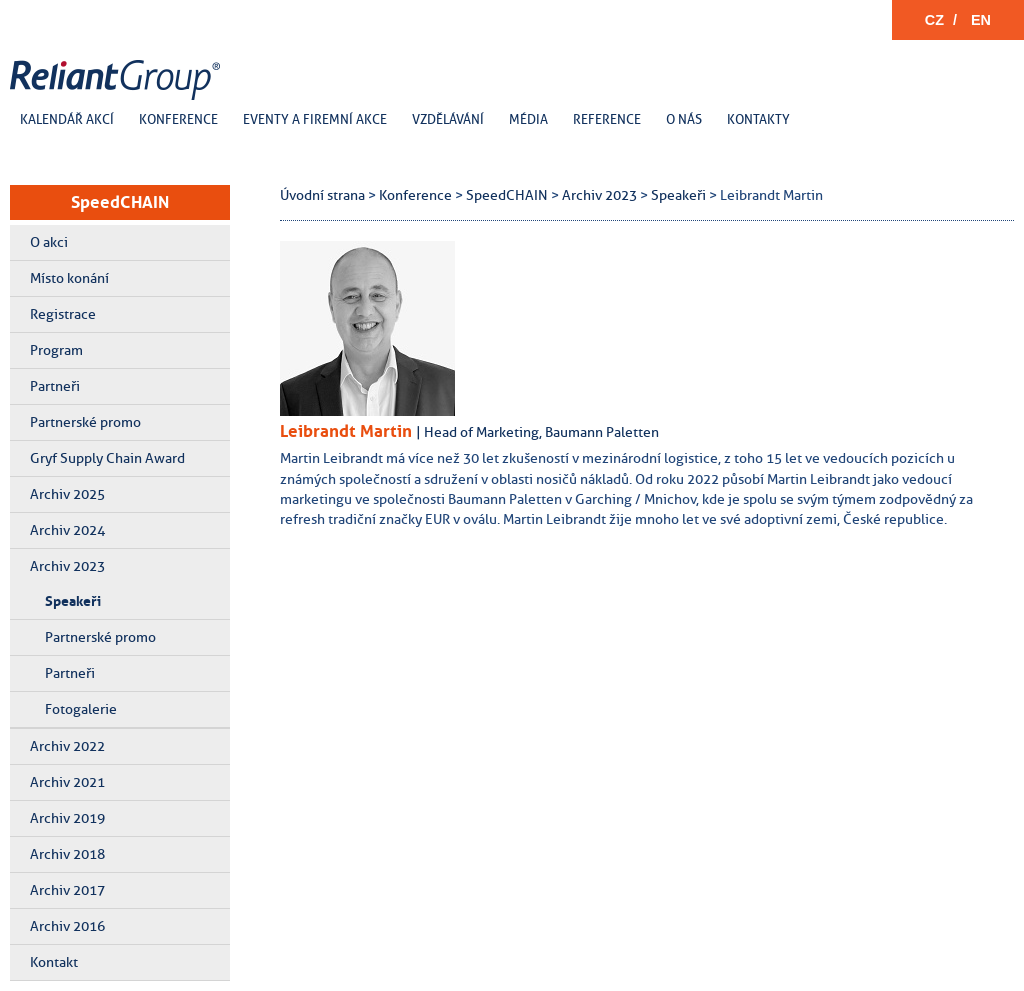  I want to click on SpeedCHAIN, so click(120, 202).